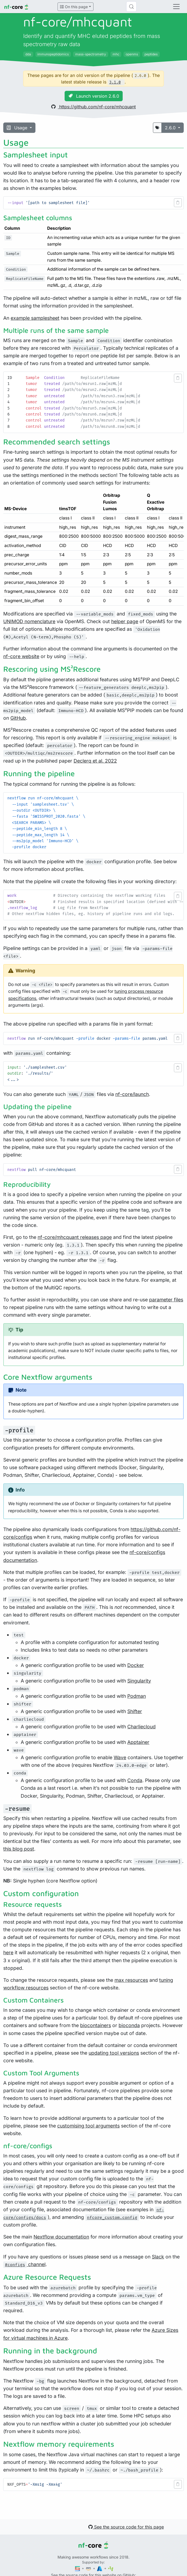 This screenshot has width=187, height=2576. Describe the element at coordinates (134, 1711) in the screenshot. I see `Shifter` at that location.